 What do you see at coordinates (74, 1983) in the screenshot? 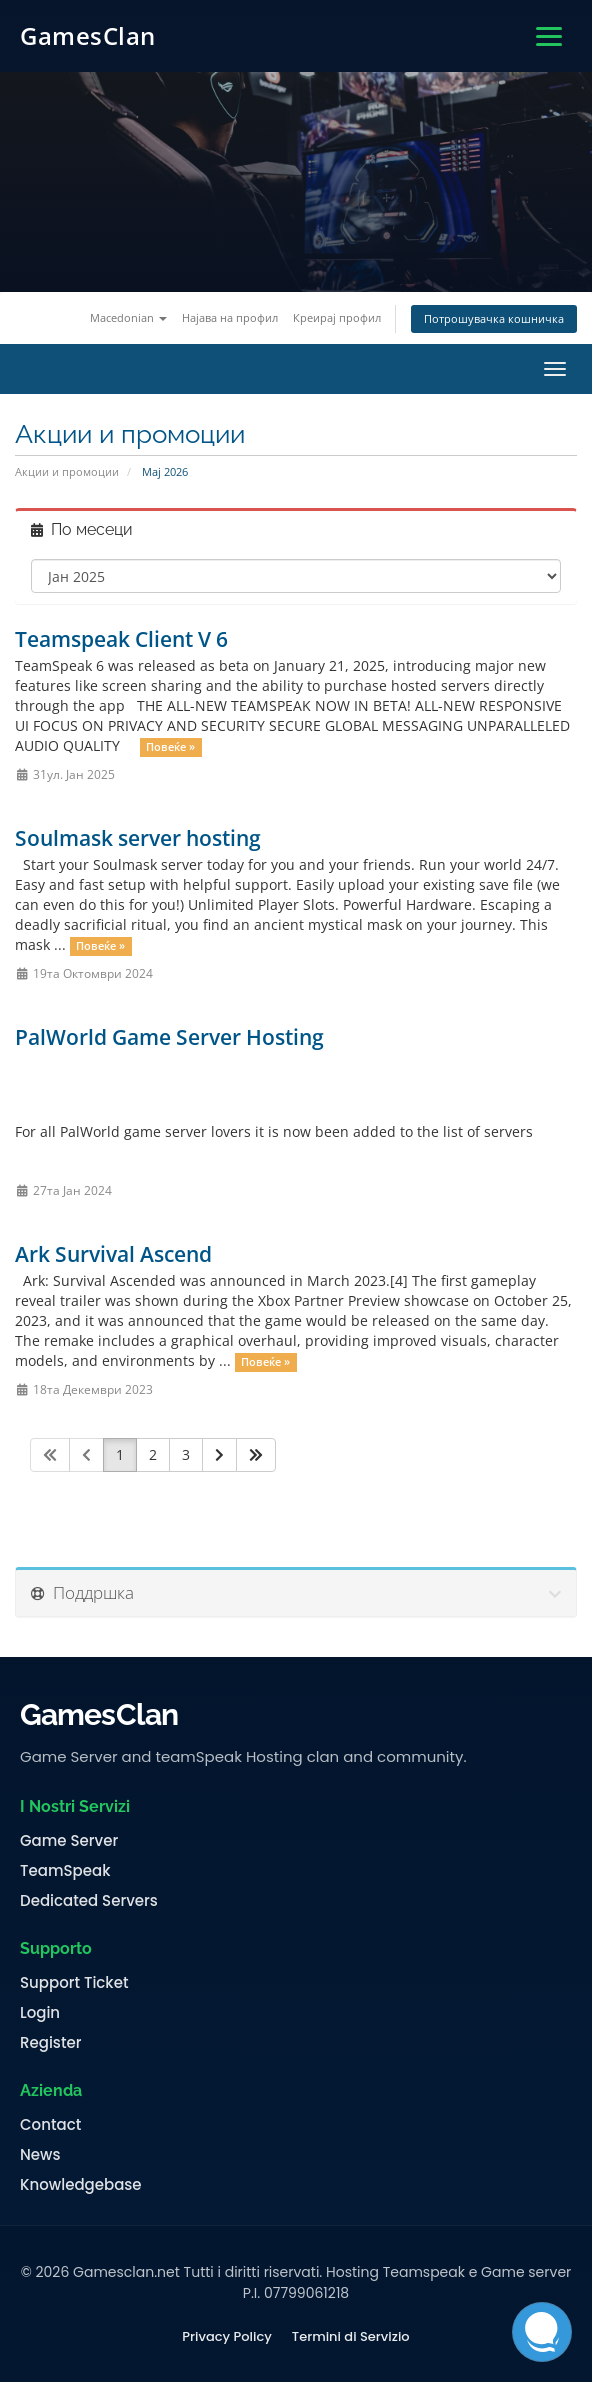
I see `Support Ticket` at bounding box center [74, 1983].